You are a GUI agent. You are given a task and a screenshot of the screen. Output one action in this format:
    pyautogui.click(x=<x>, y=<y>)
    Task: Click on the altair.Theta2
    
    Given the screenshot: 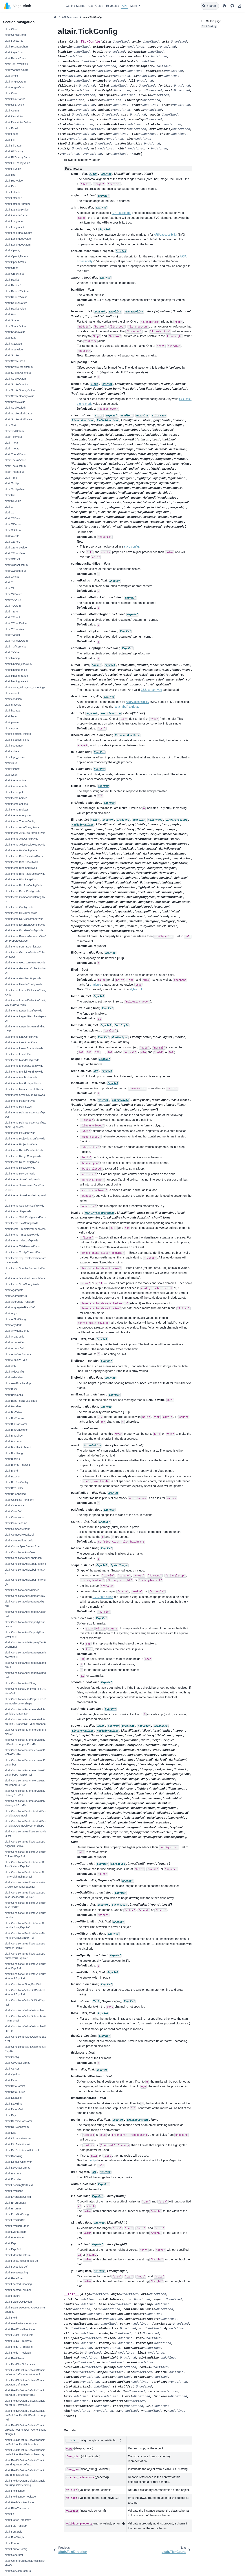 What is the action you would take?
    pyautogui.click(x=12, y=448)
    